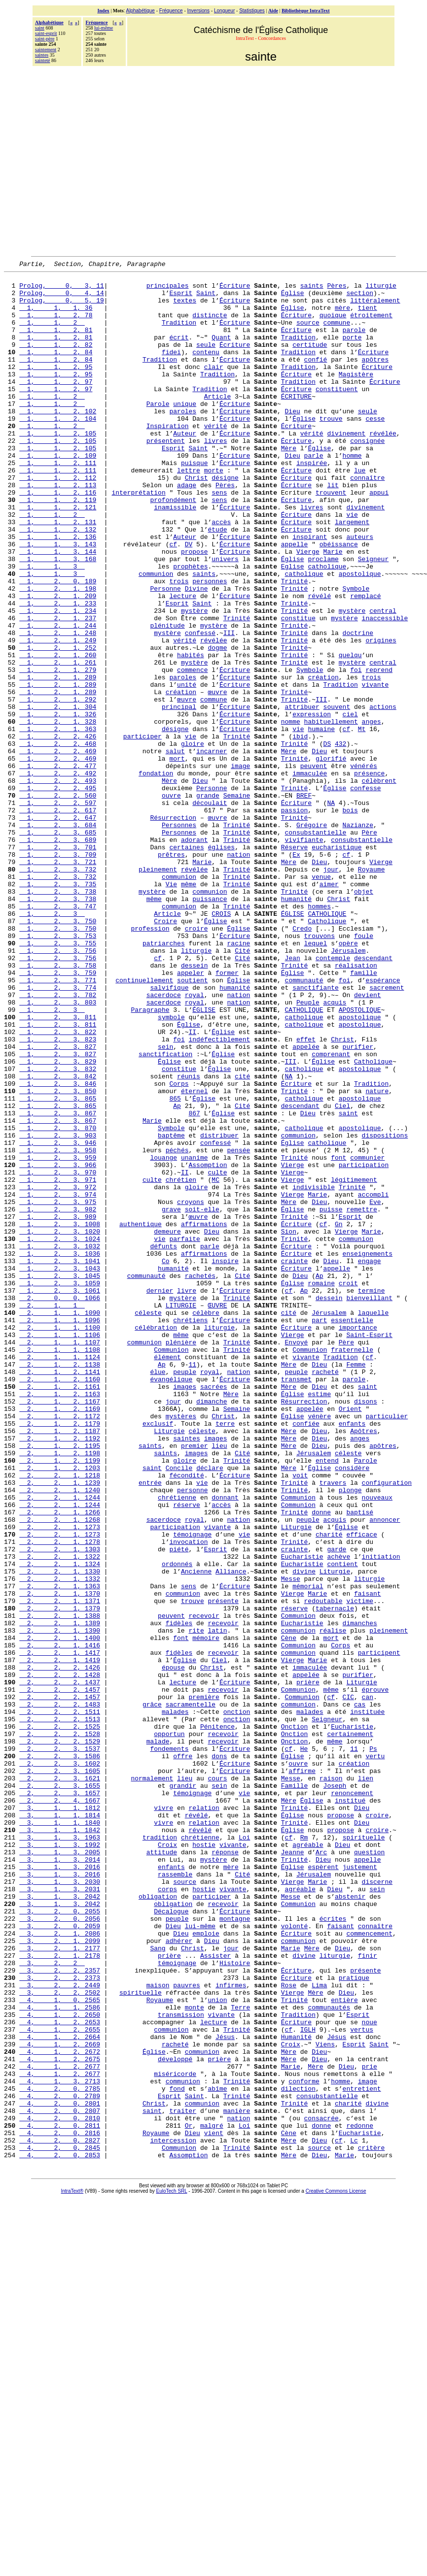 This screenshot has height=2576, width=427. I want to click on 1, 2, 3, 1008, so click(59, 1415).